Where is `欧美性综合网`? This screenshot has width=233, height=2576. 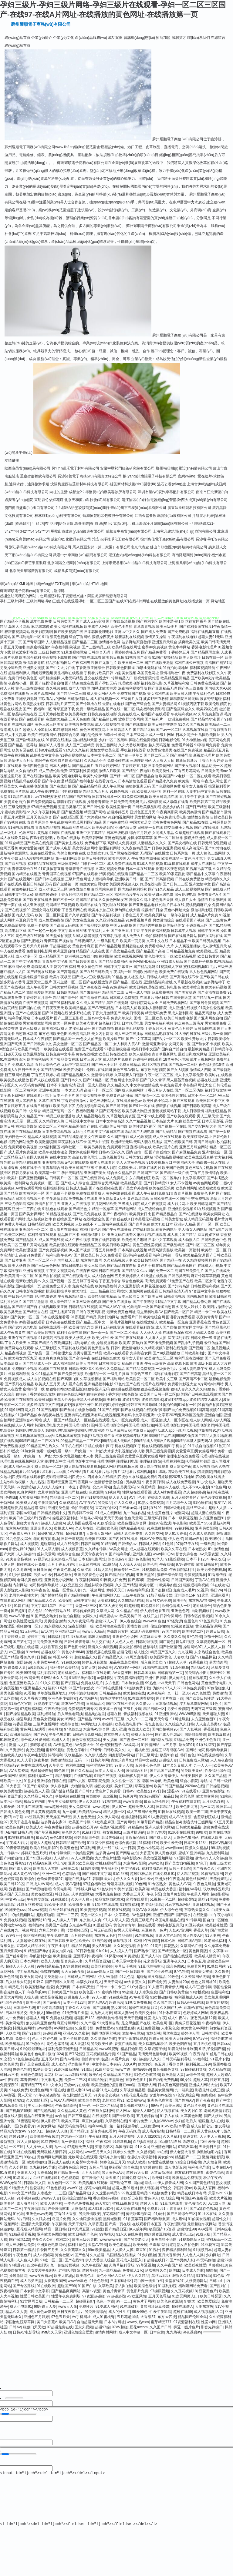
欧美性综合网 is located at coordinates (154, 1317).